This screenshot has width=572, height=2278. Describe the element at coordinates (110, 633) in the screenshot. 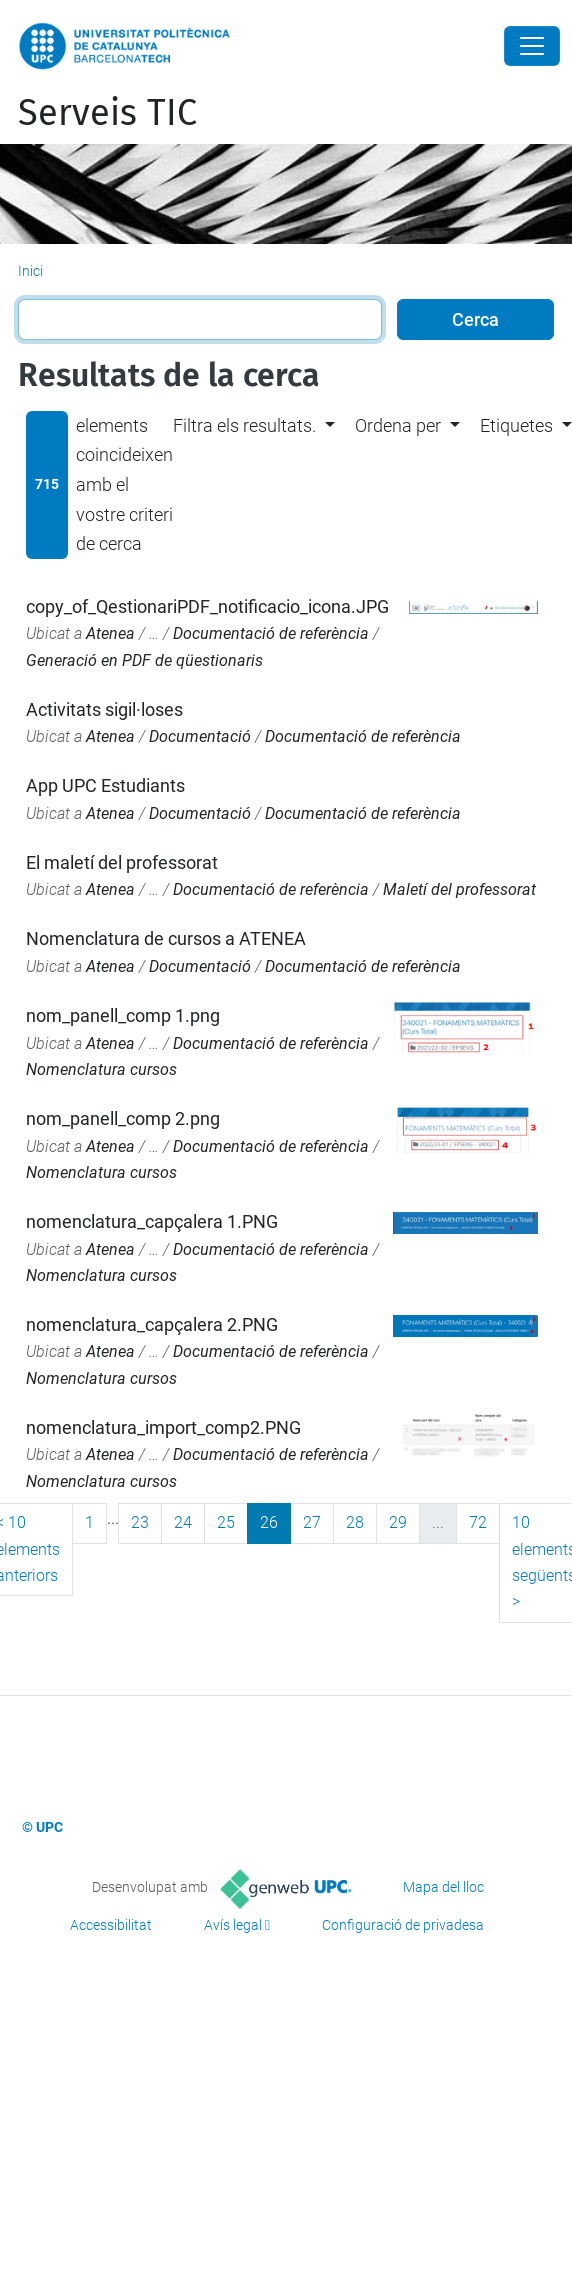

I see `Atenea` at that location.